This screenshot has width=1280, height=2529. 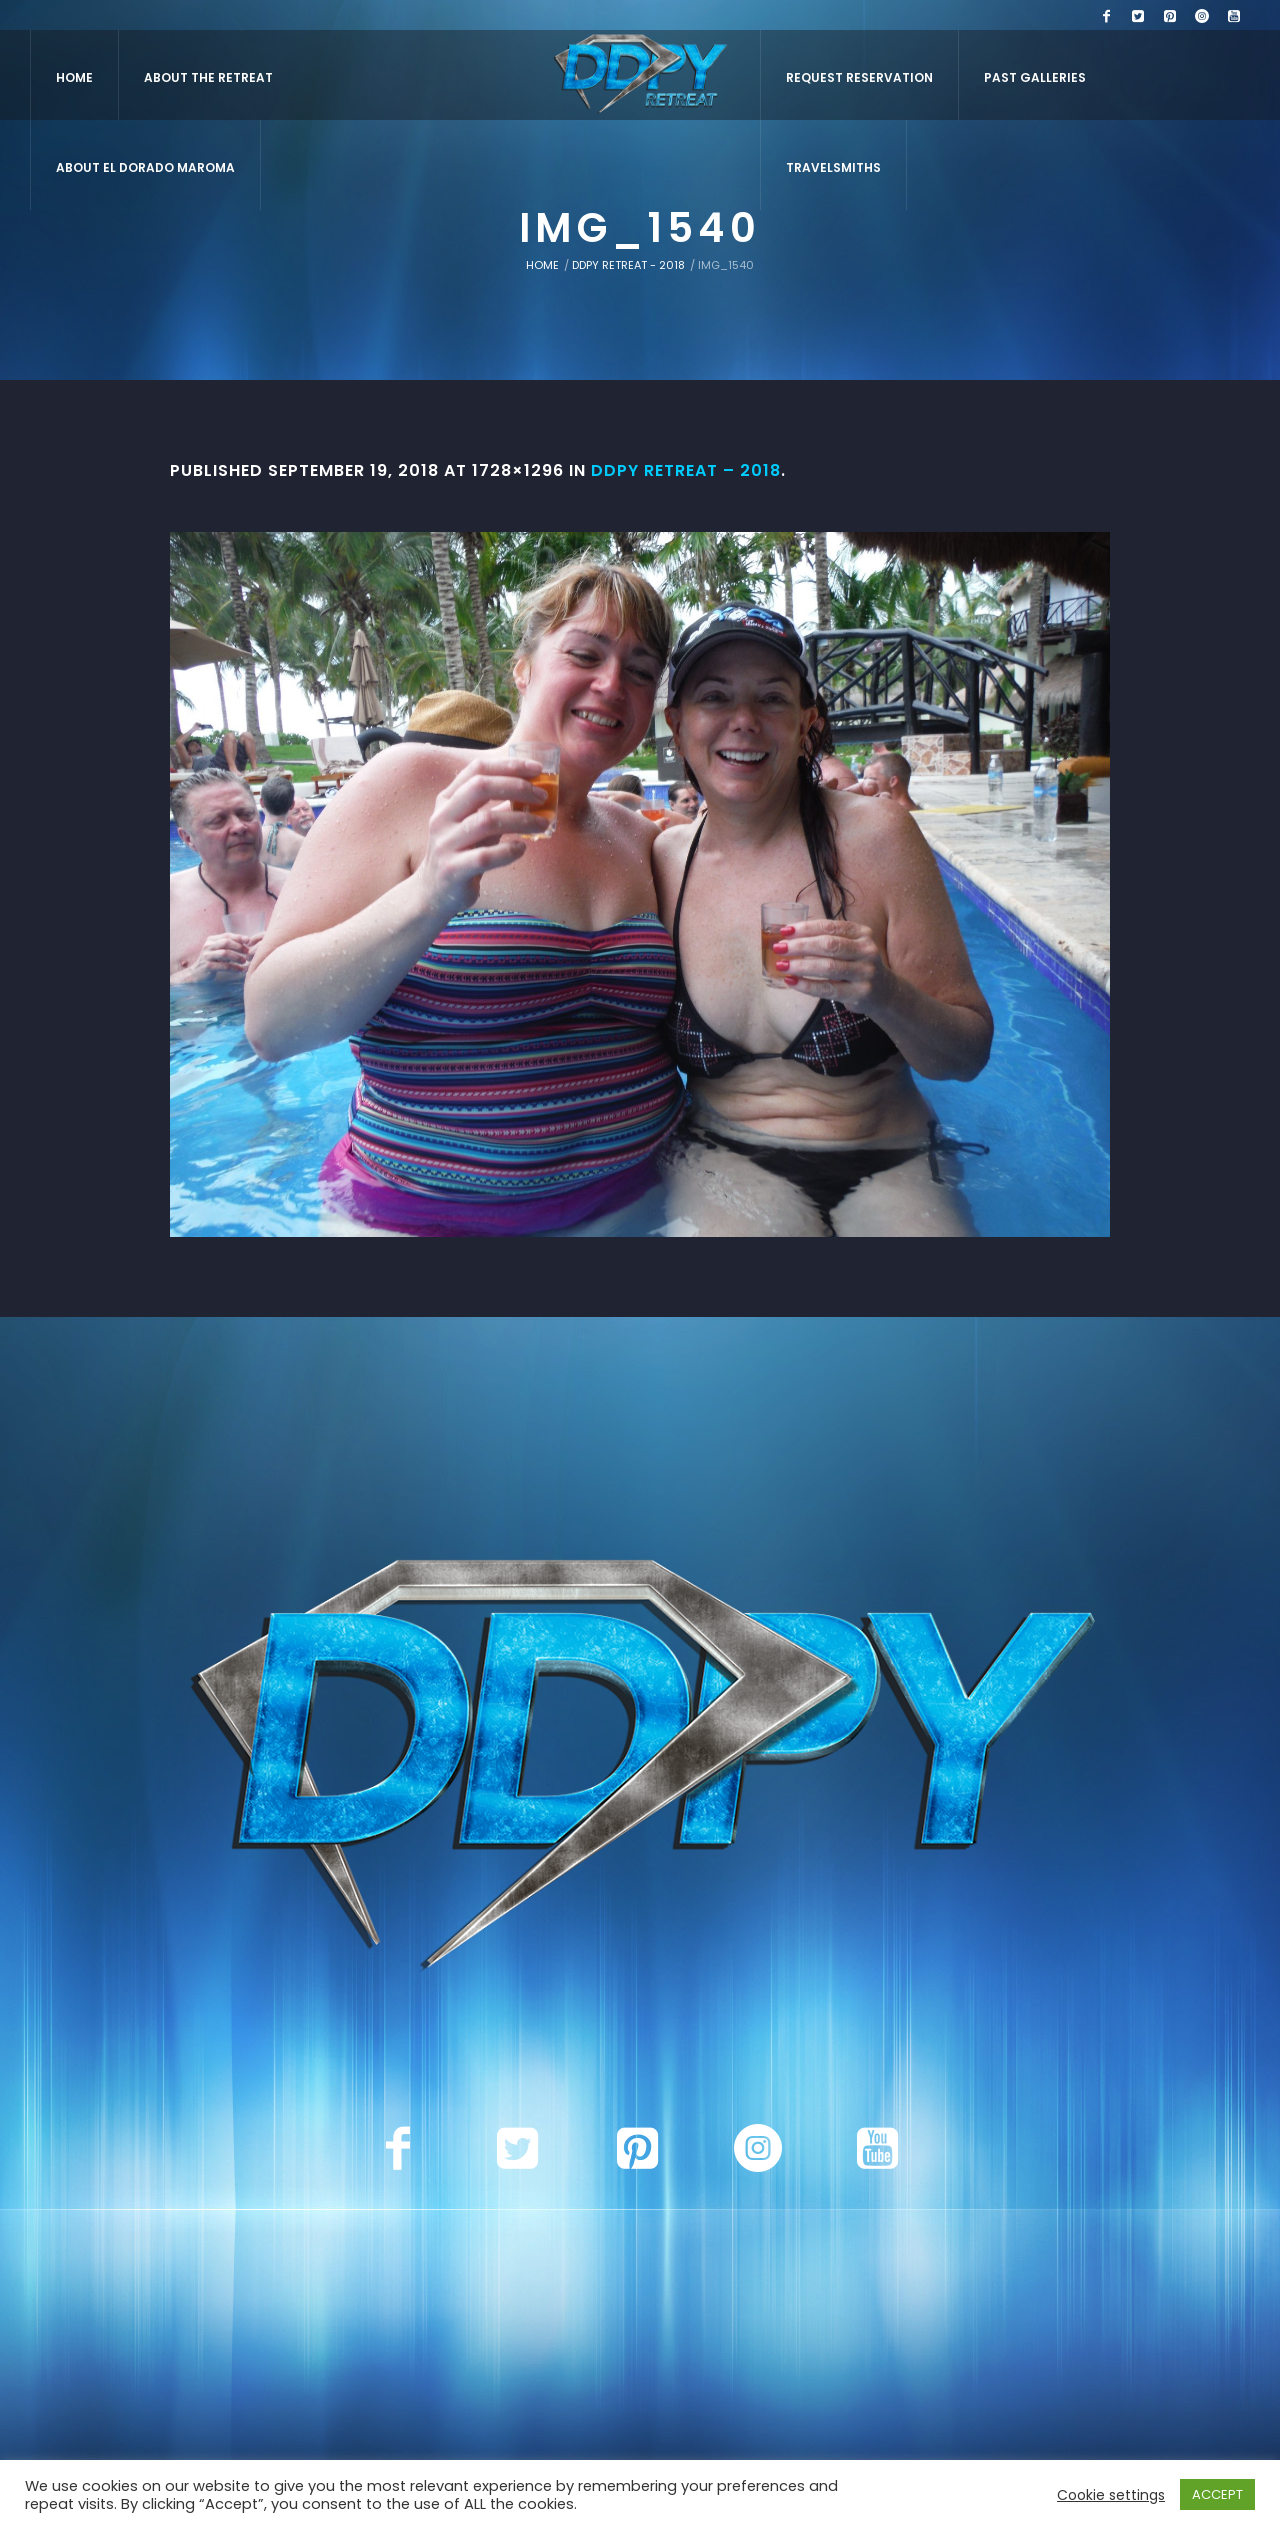 I want to click on Cookie settings [button], so click(x=1111, y=2495).